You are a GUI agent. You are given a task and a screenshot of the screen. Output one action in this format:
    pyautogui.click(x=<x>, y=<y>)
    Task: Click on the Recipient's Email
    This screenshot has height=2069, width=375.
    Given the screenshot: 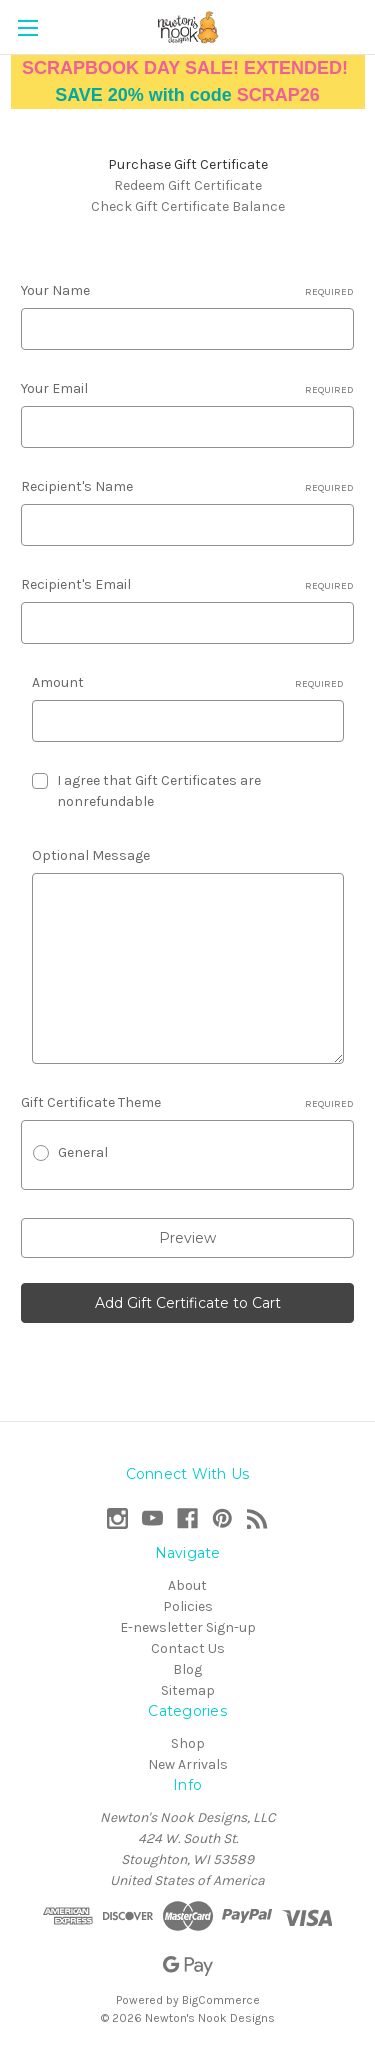 What is the action you would take?
    pyautogui.click(x=187, y=585)
    